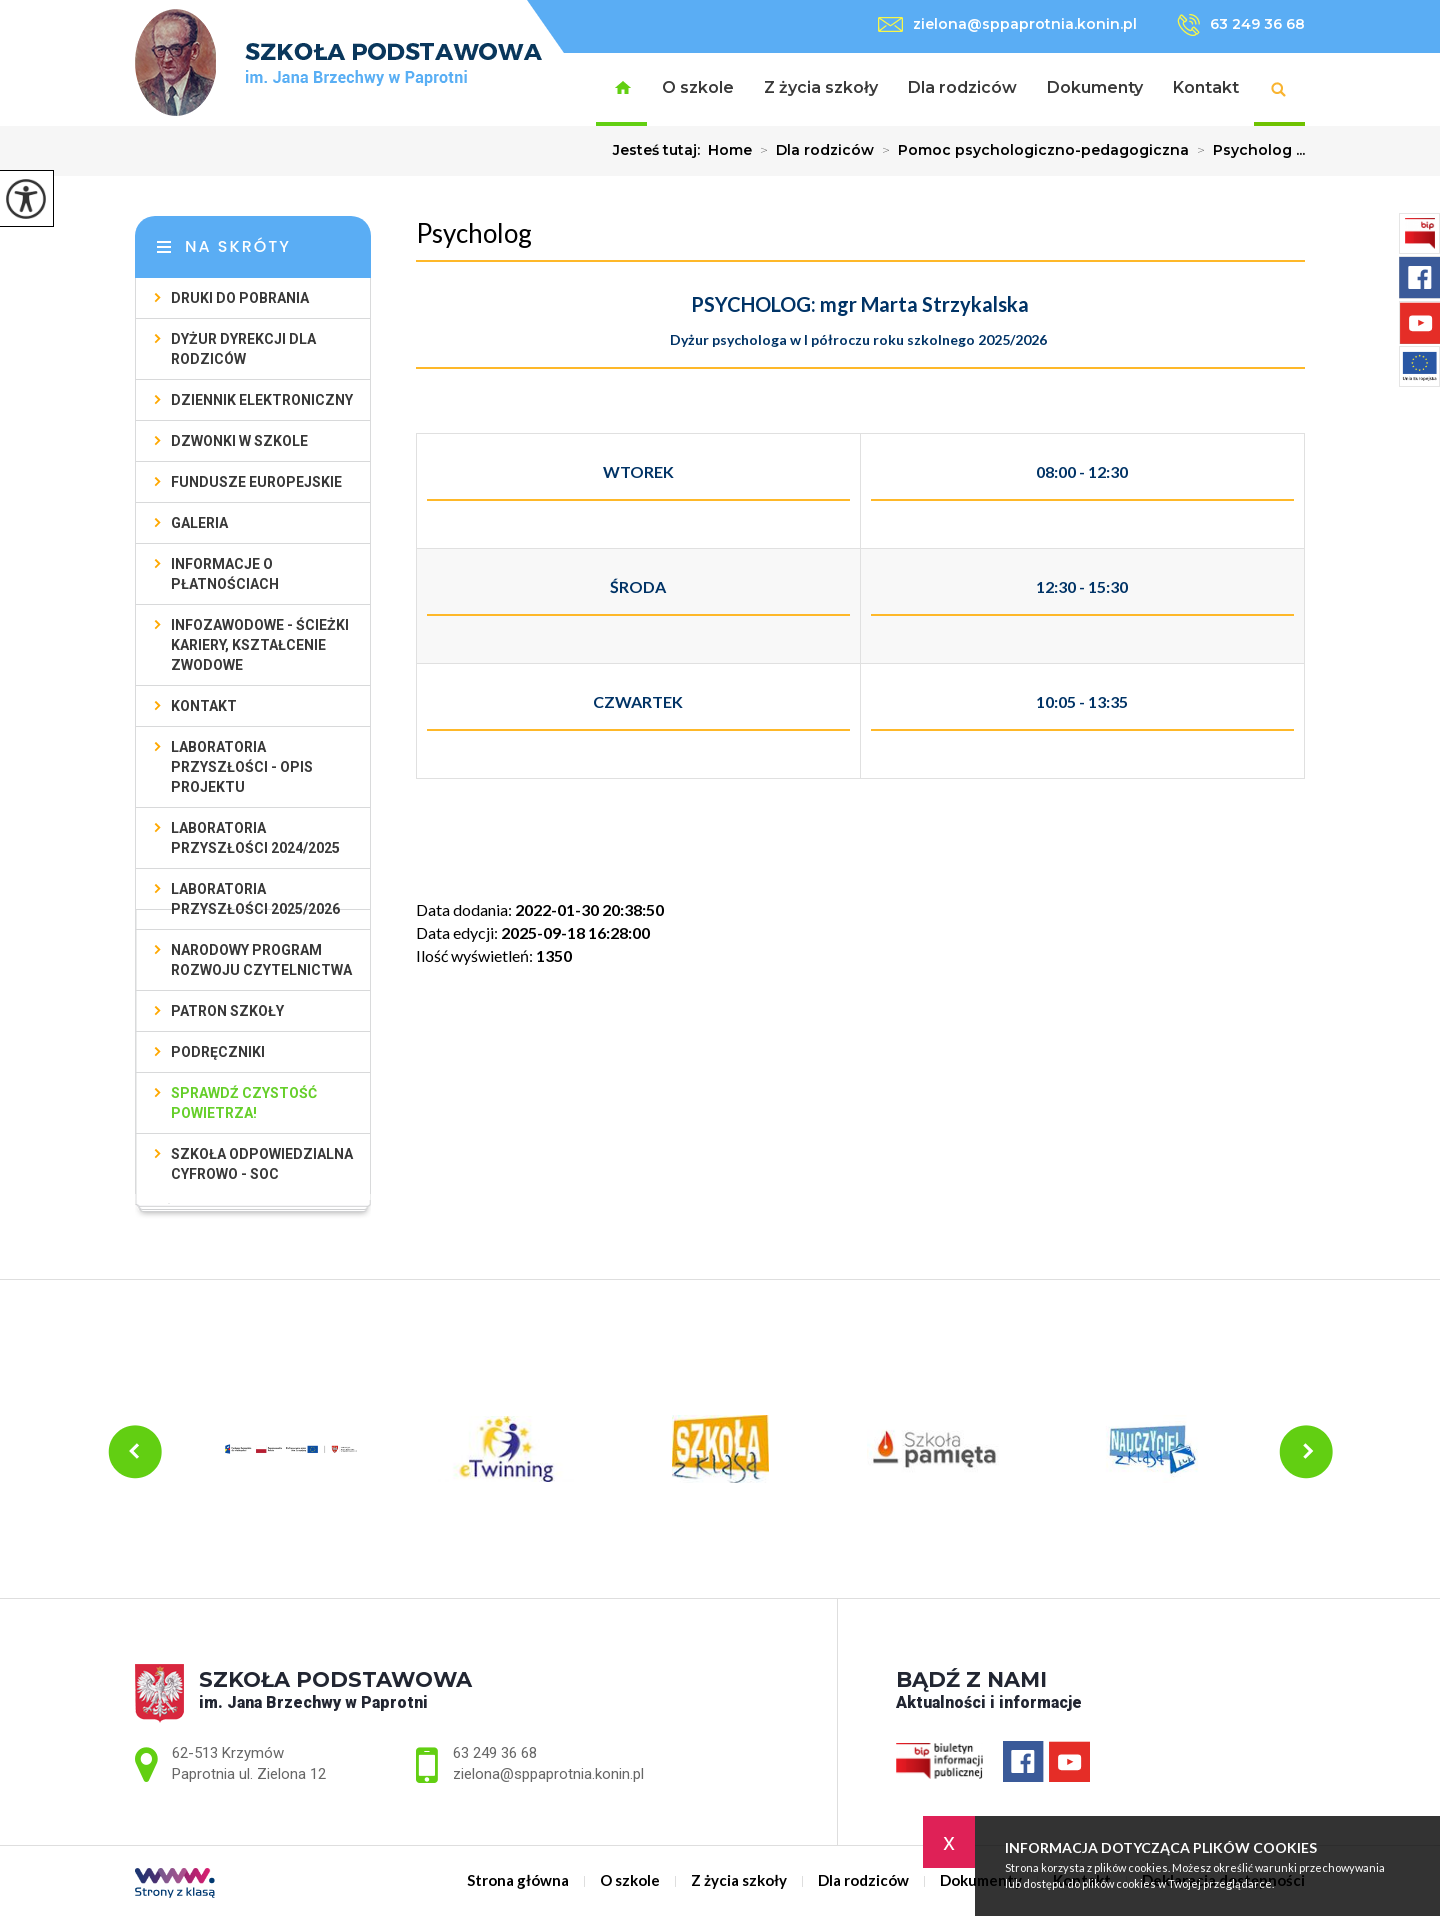 The width and height of the screenshot is (1440, 1916). I want to click on Dziennik elektroniczny, so click(262, 400).